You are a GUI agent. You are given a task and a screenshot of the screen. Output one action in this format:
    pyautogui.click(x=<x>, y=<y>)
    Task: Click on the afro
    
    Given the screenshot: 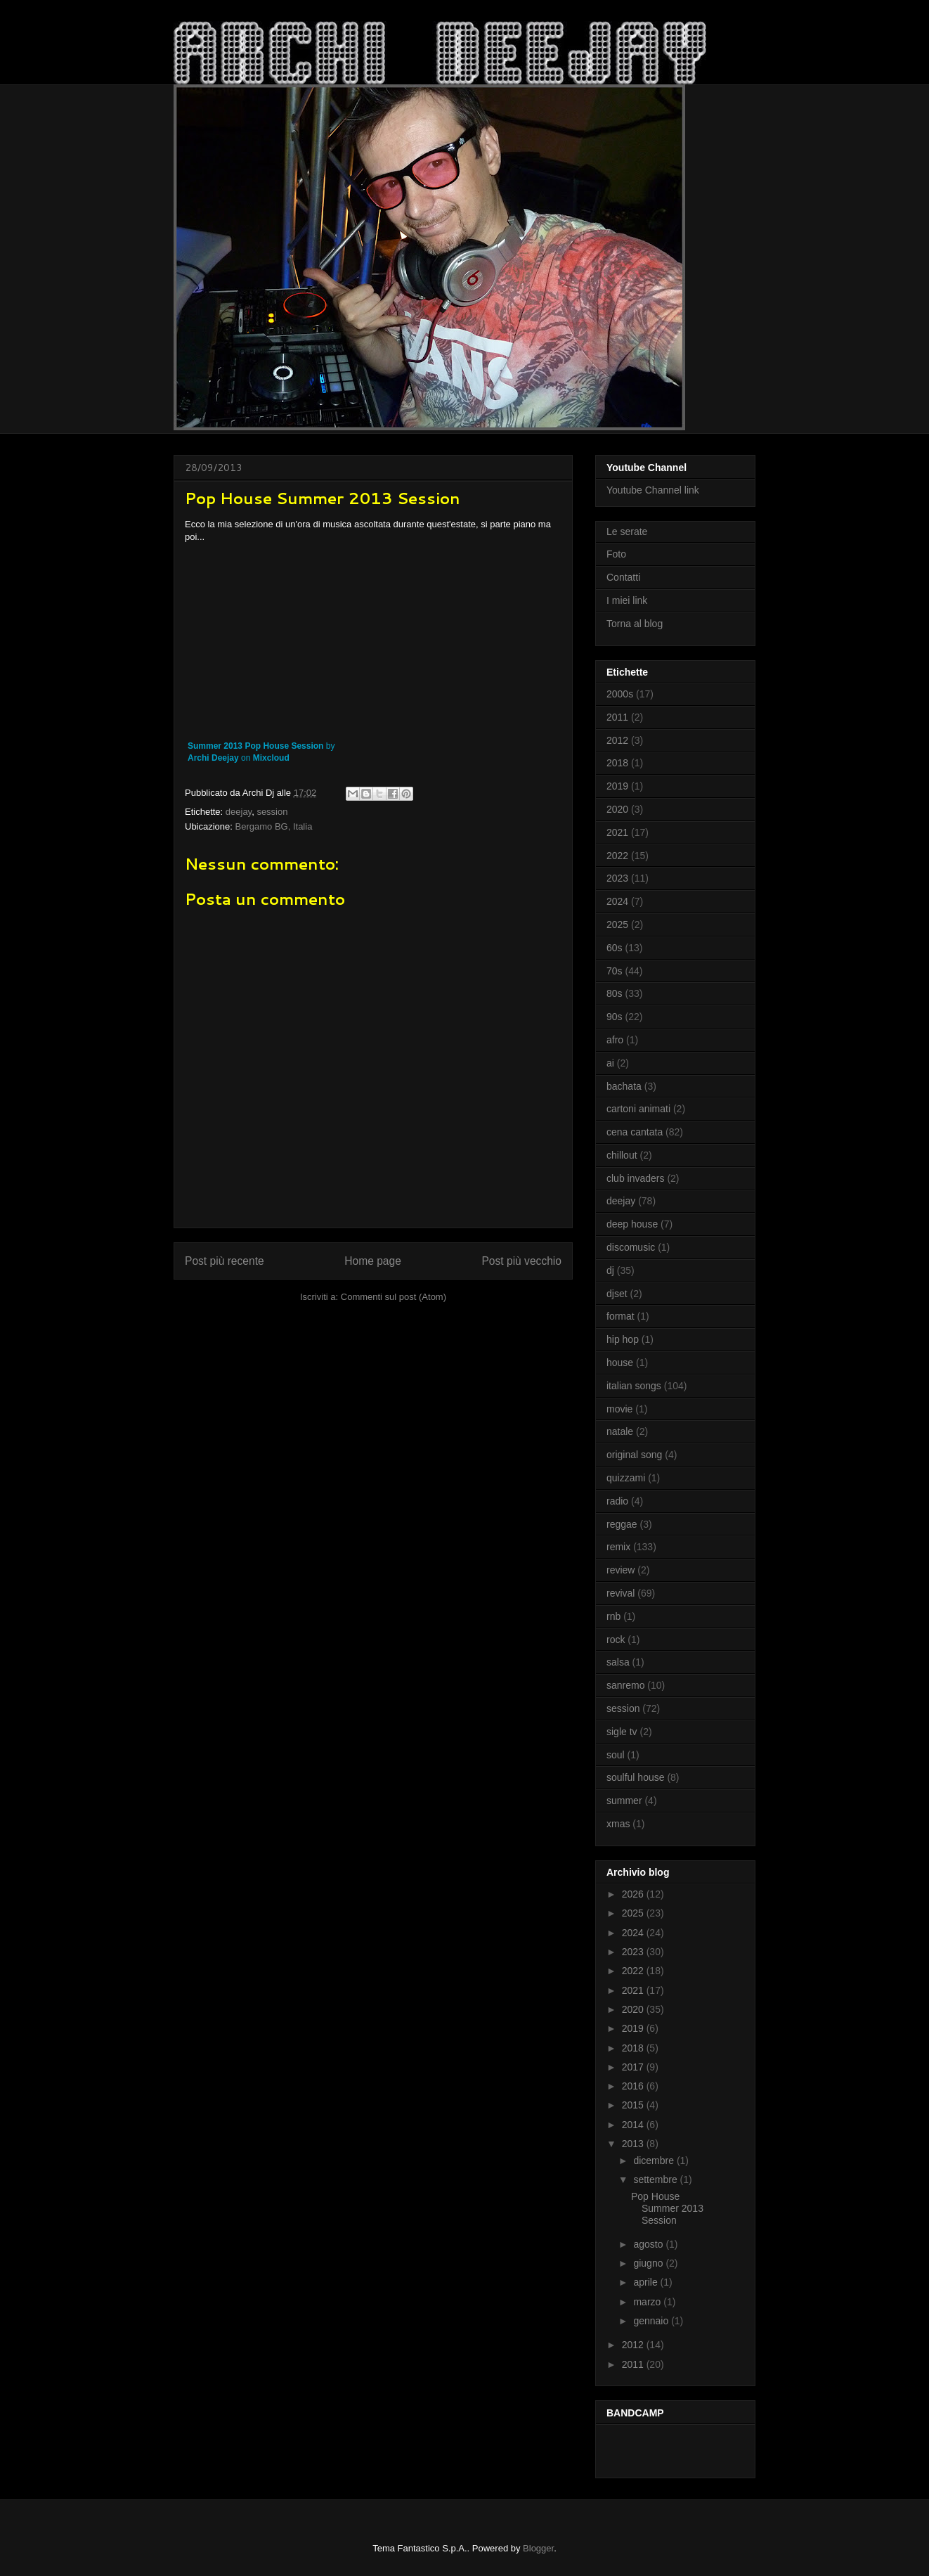 What is the action you would take?
    pyautogui.click(x=614, y=1039)
    